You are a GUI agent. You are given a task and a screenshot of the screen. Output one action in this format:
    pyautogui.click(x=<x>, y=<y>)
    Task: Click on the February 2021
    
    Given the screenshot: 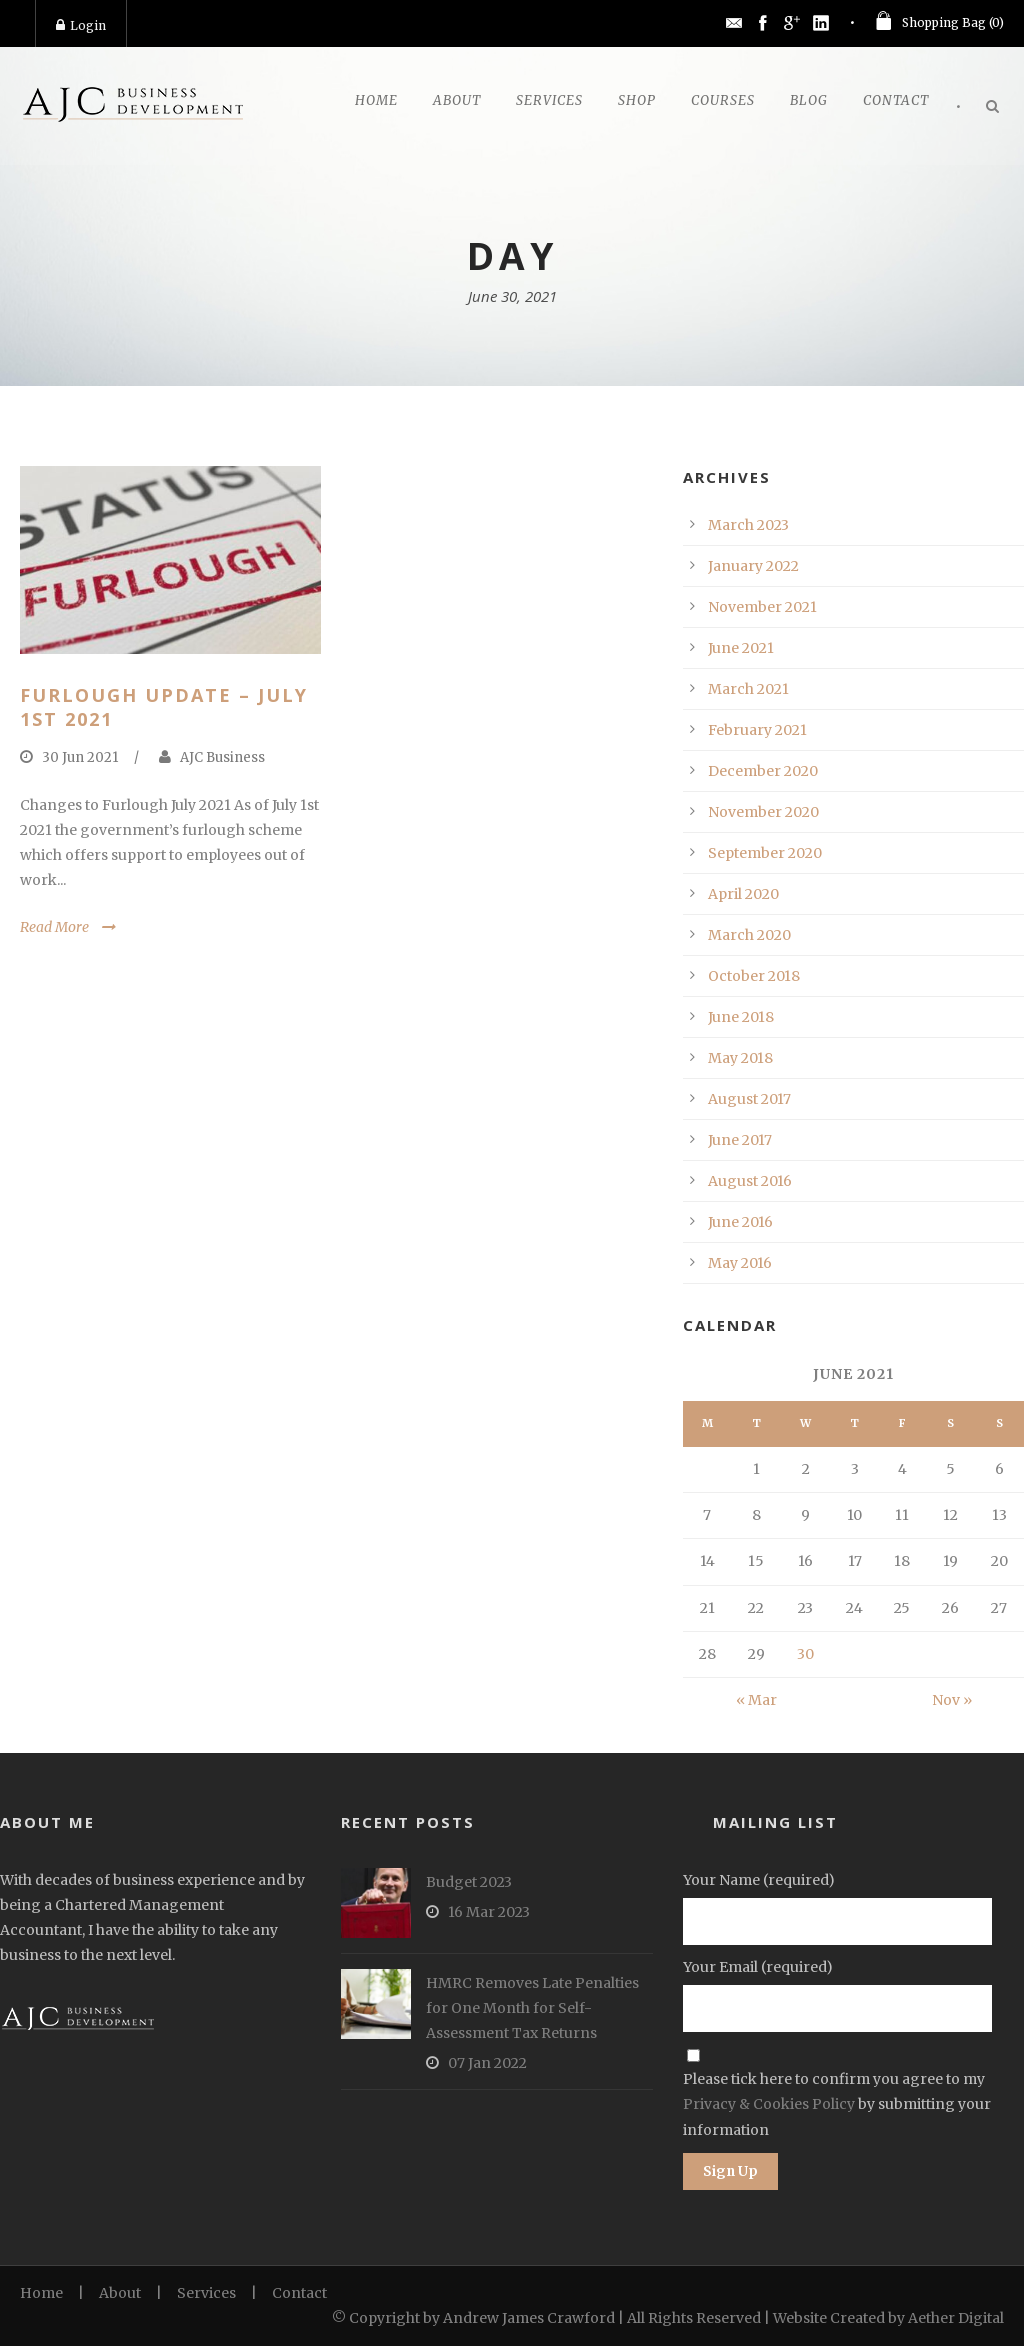 What is the action you would take?
    pyautogui.click(x=757, y=730)
    